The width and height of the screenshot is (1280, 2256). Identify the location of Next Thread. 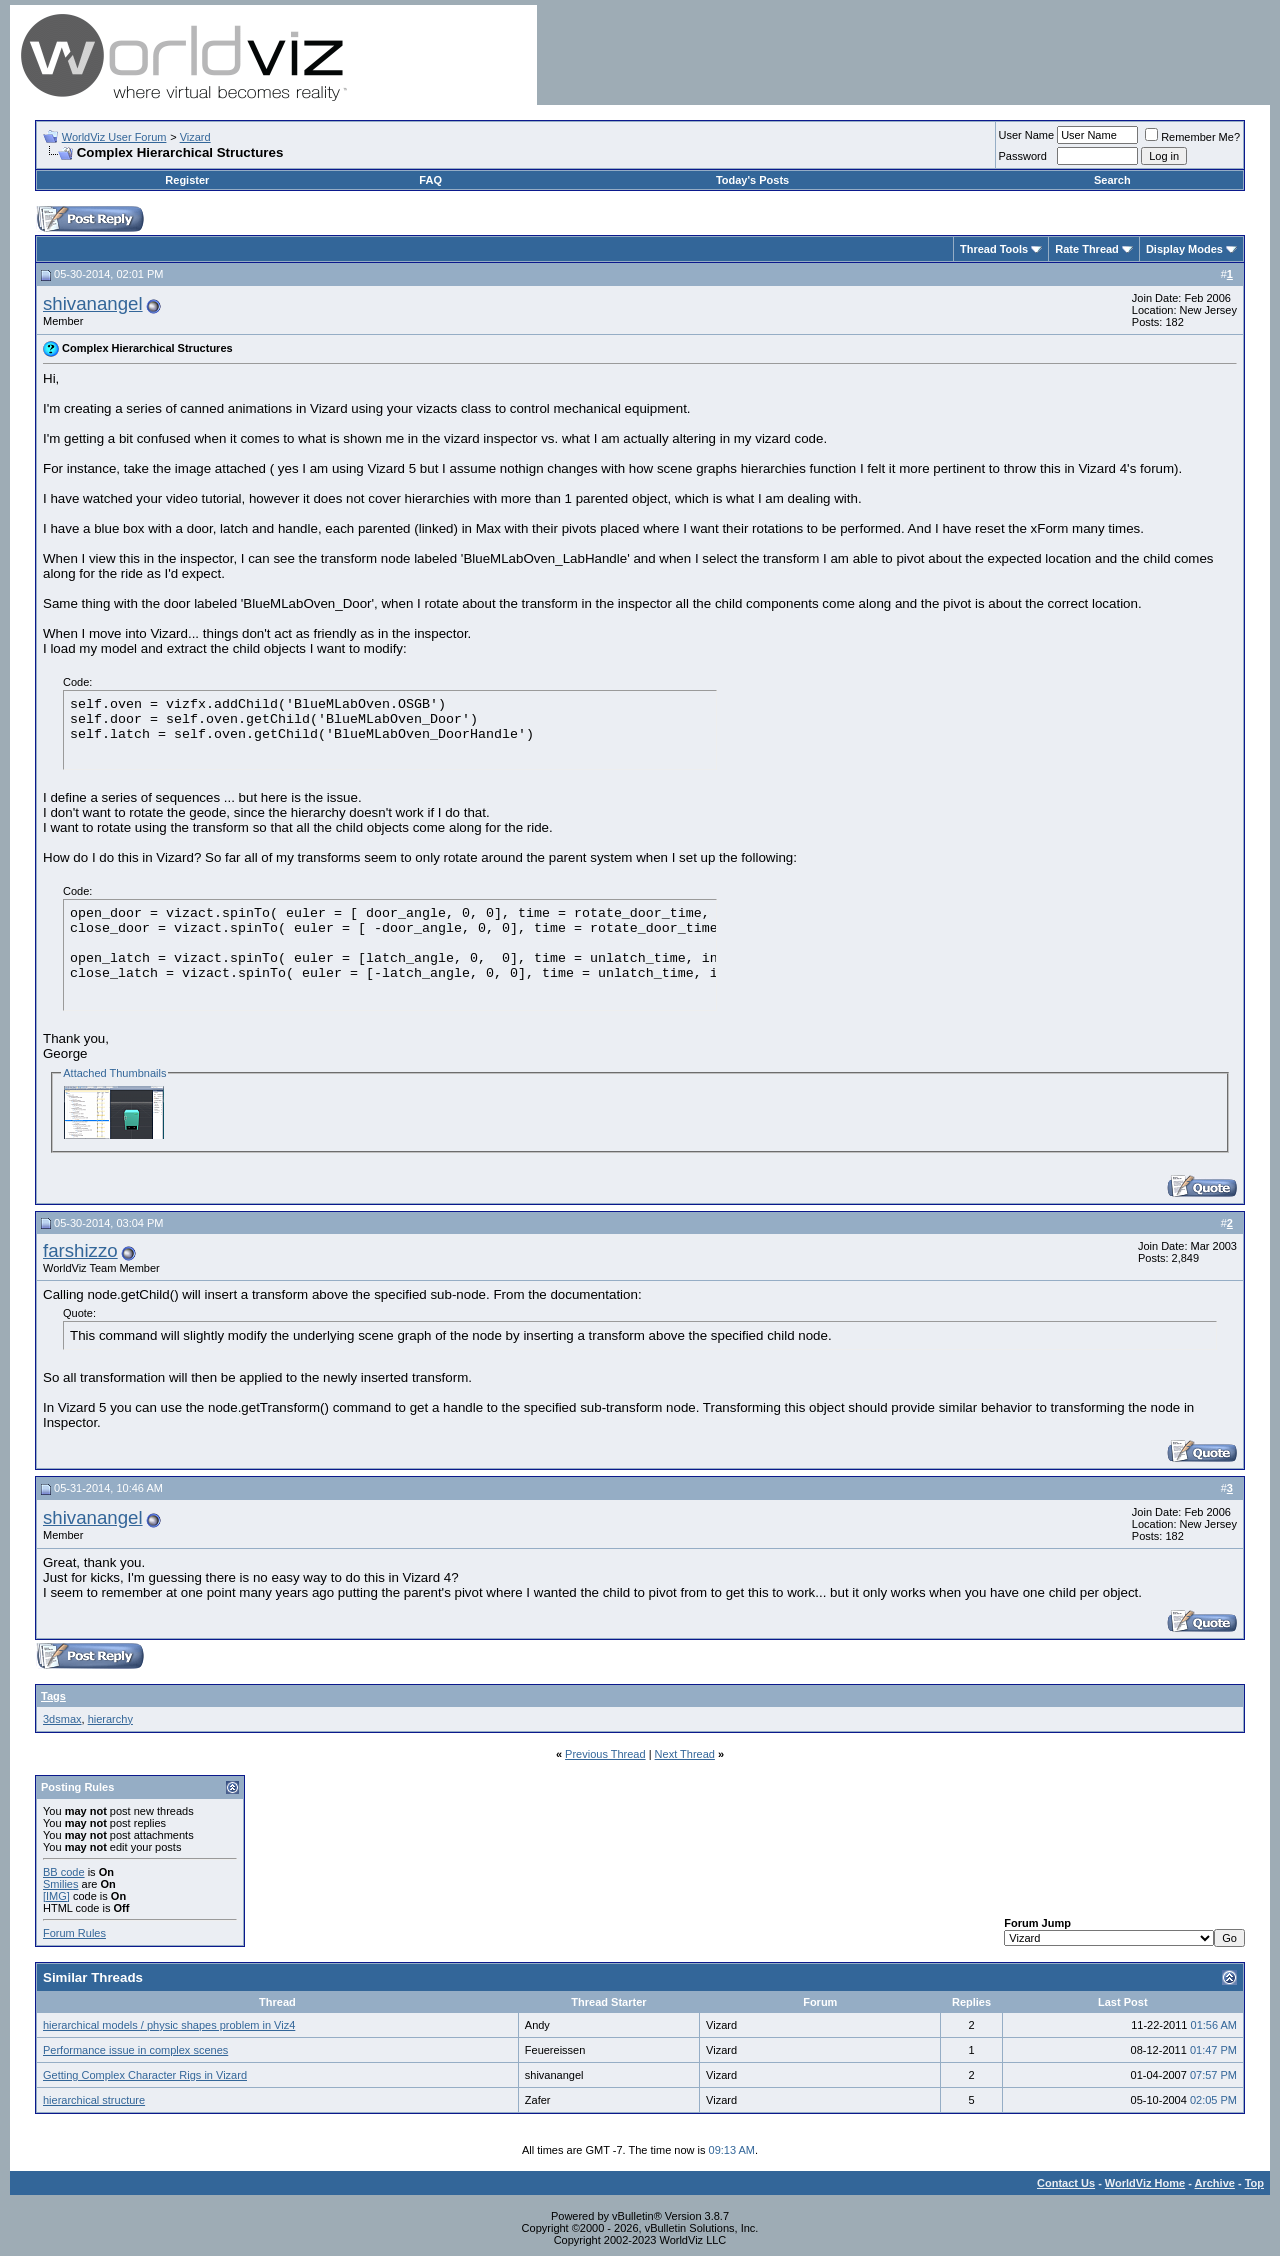
(685, 1754).